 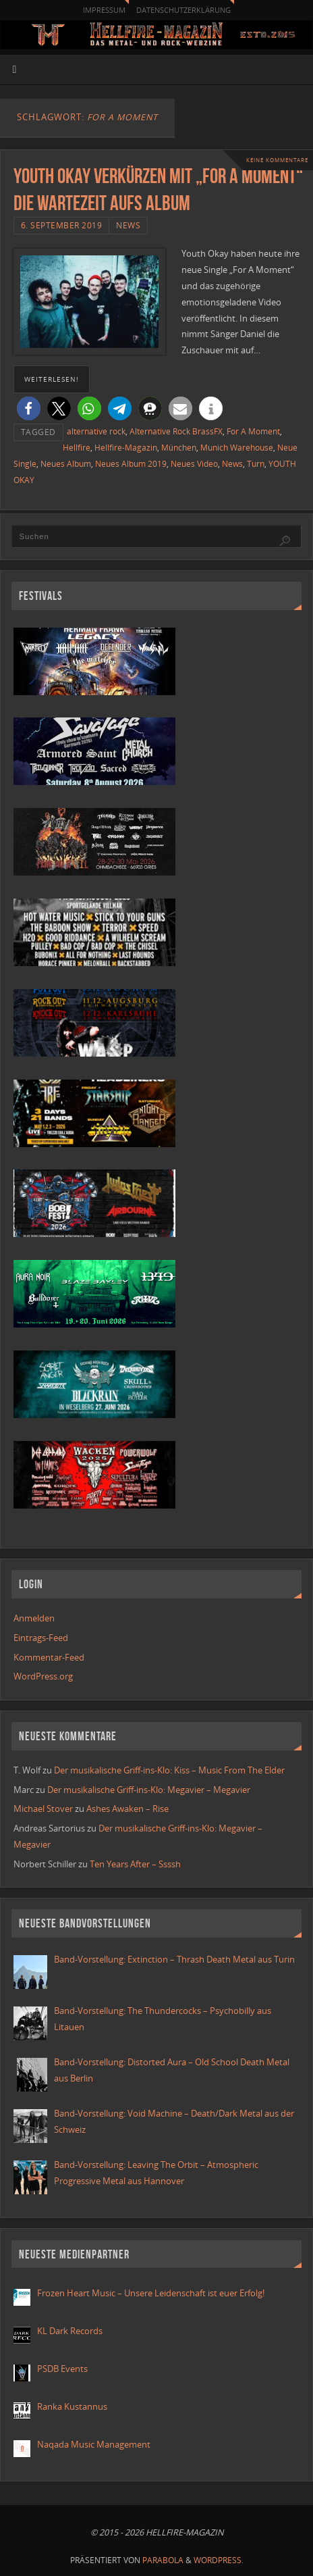 What do you see at coordinates (51, 379) in the screenshot?
I see `weiterlesen!` at bounding box center [51, 379].